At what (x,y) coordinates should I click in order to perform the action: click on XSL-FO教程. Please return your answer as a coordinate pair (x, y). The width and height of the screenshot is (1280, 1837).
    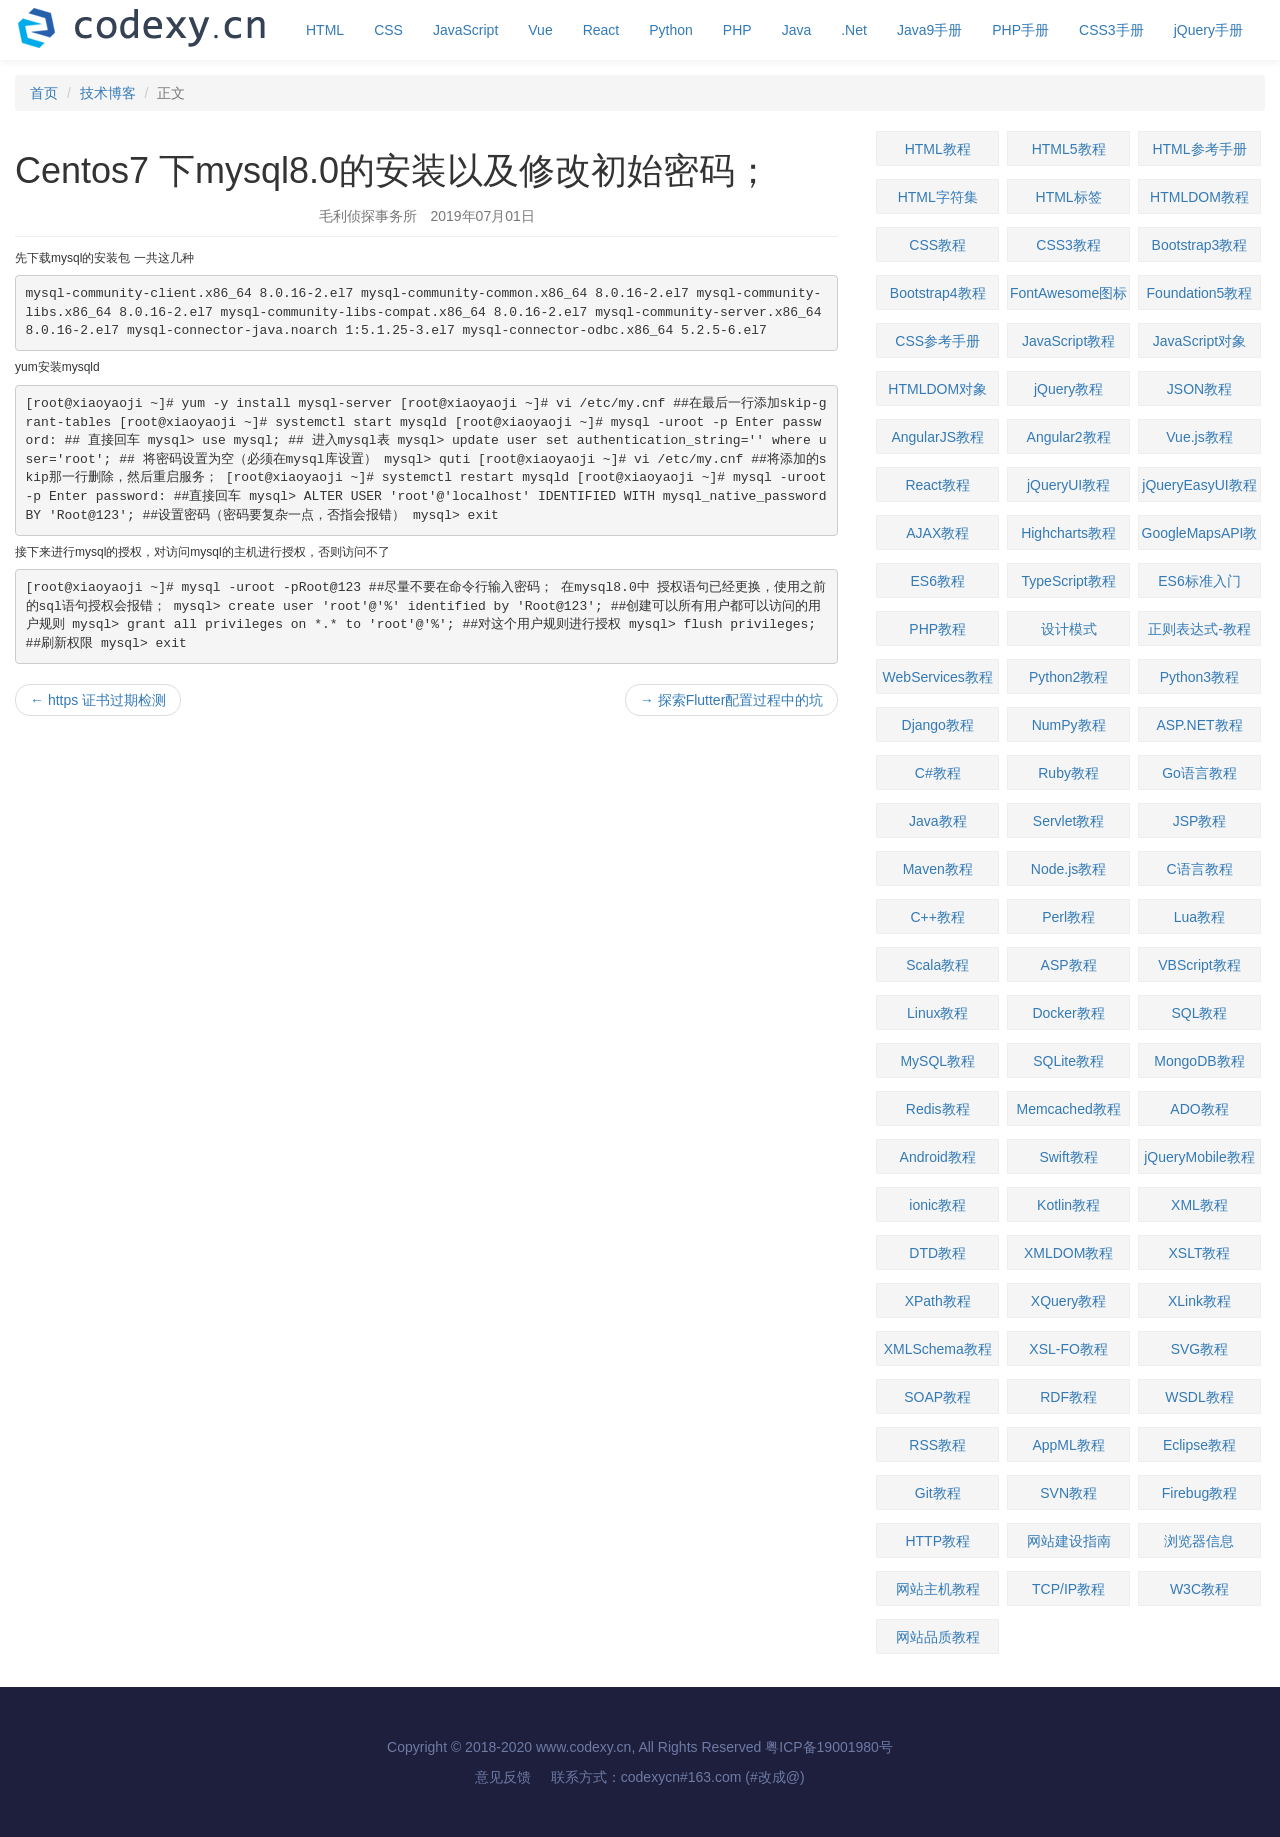
    Looking at the image, I should click on (1068, 1349).